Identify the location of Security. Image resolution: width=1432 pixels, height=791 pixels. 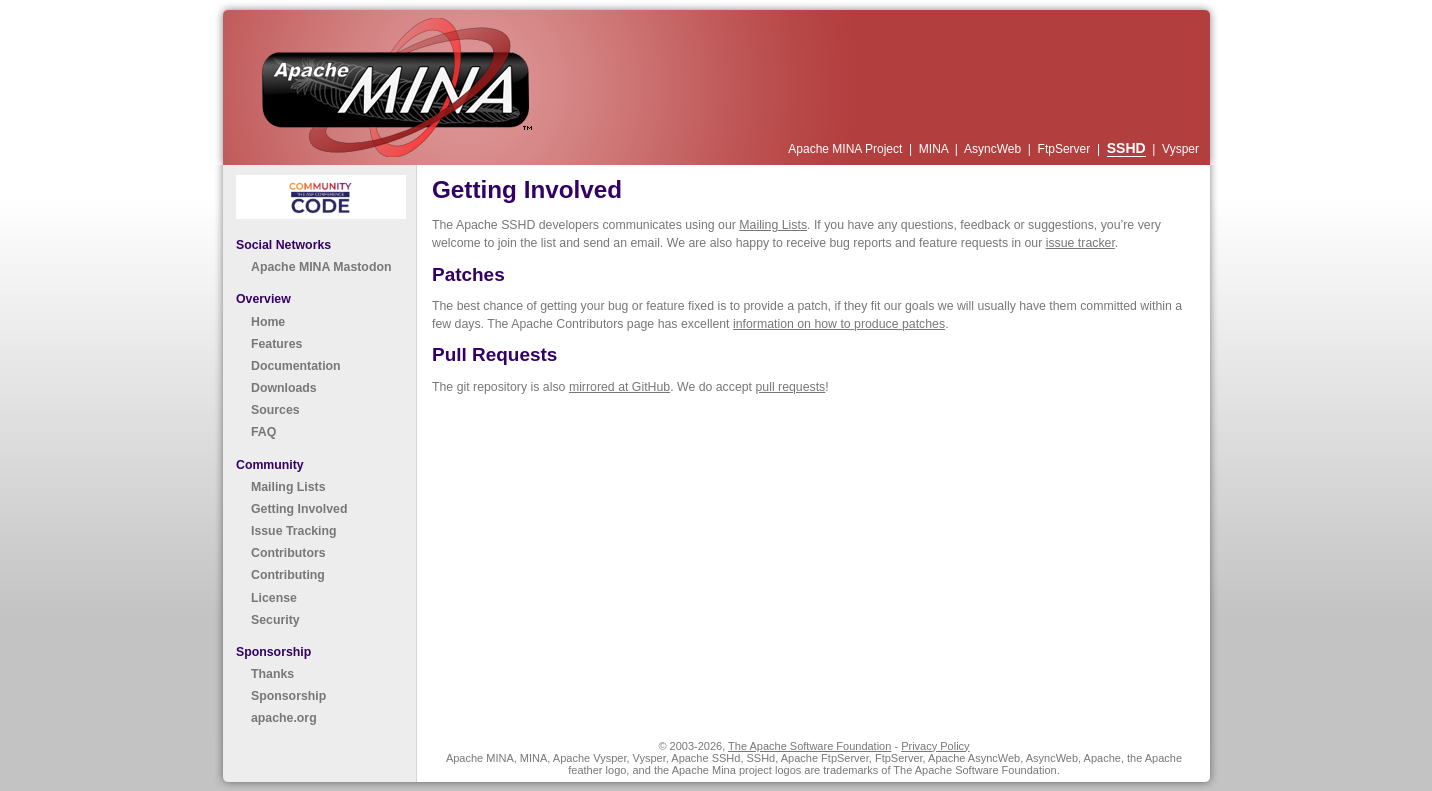
(275, 620).